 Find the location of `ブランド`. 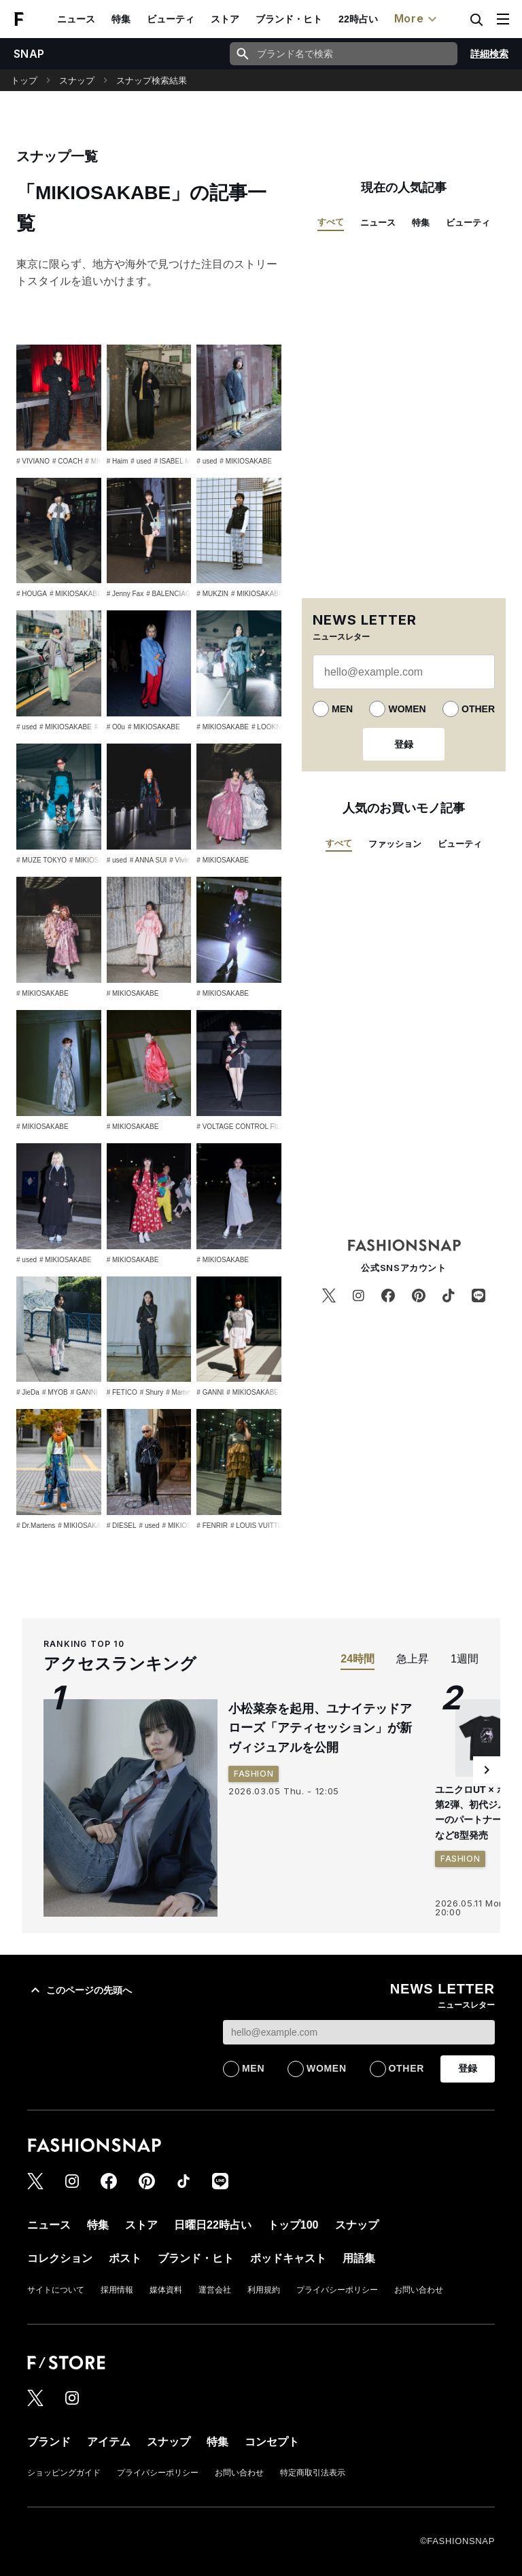

ブランド is located at coordinates (49, 2442).